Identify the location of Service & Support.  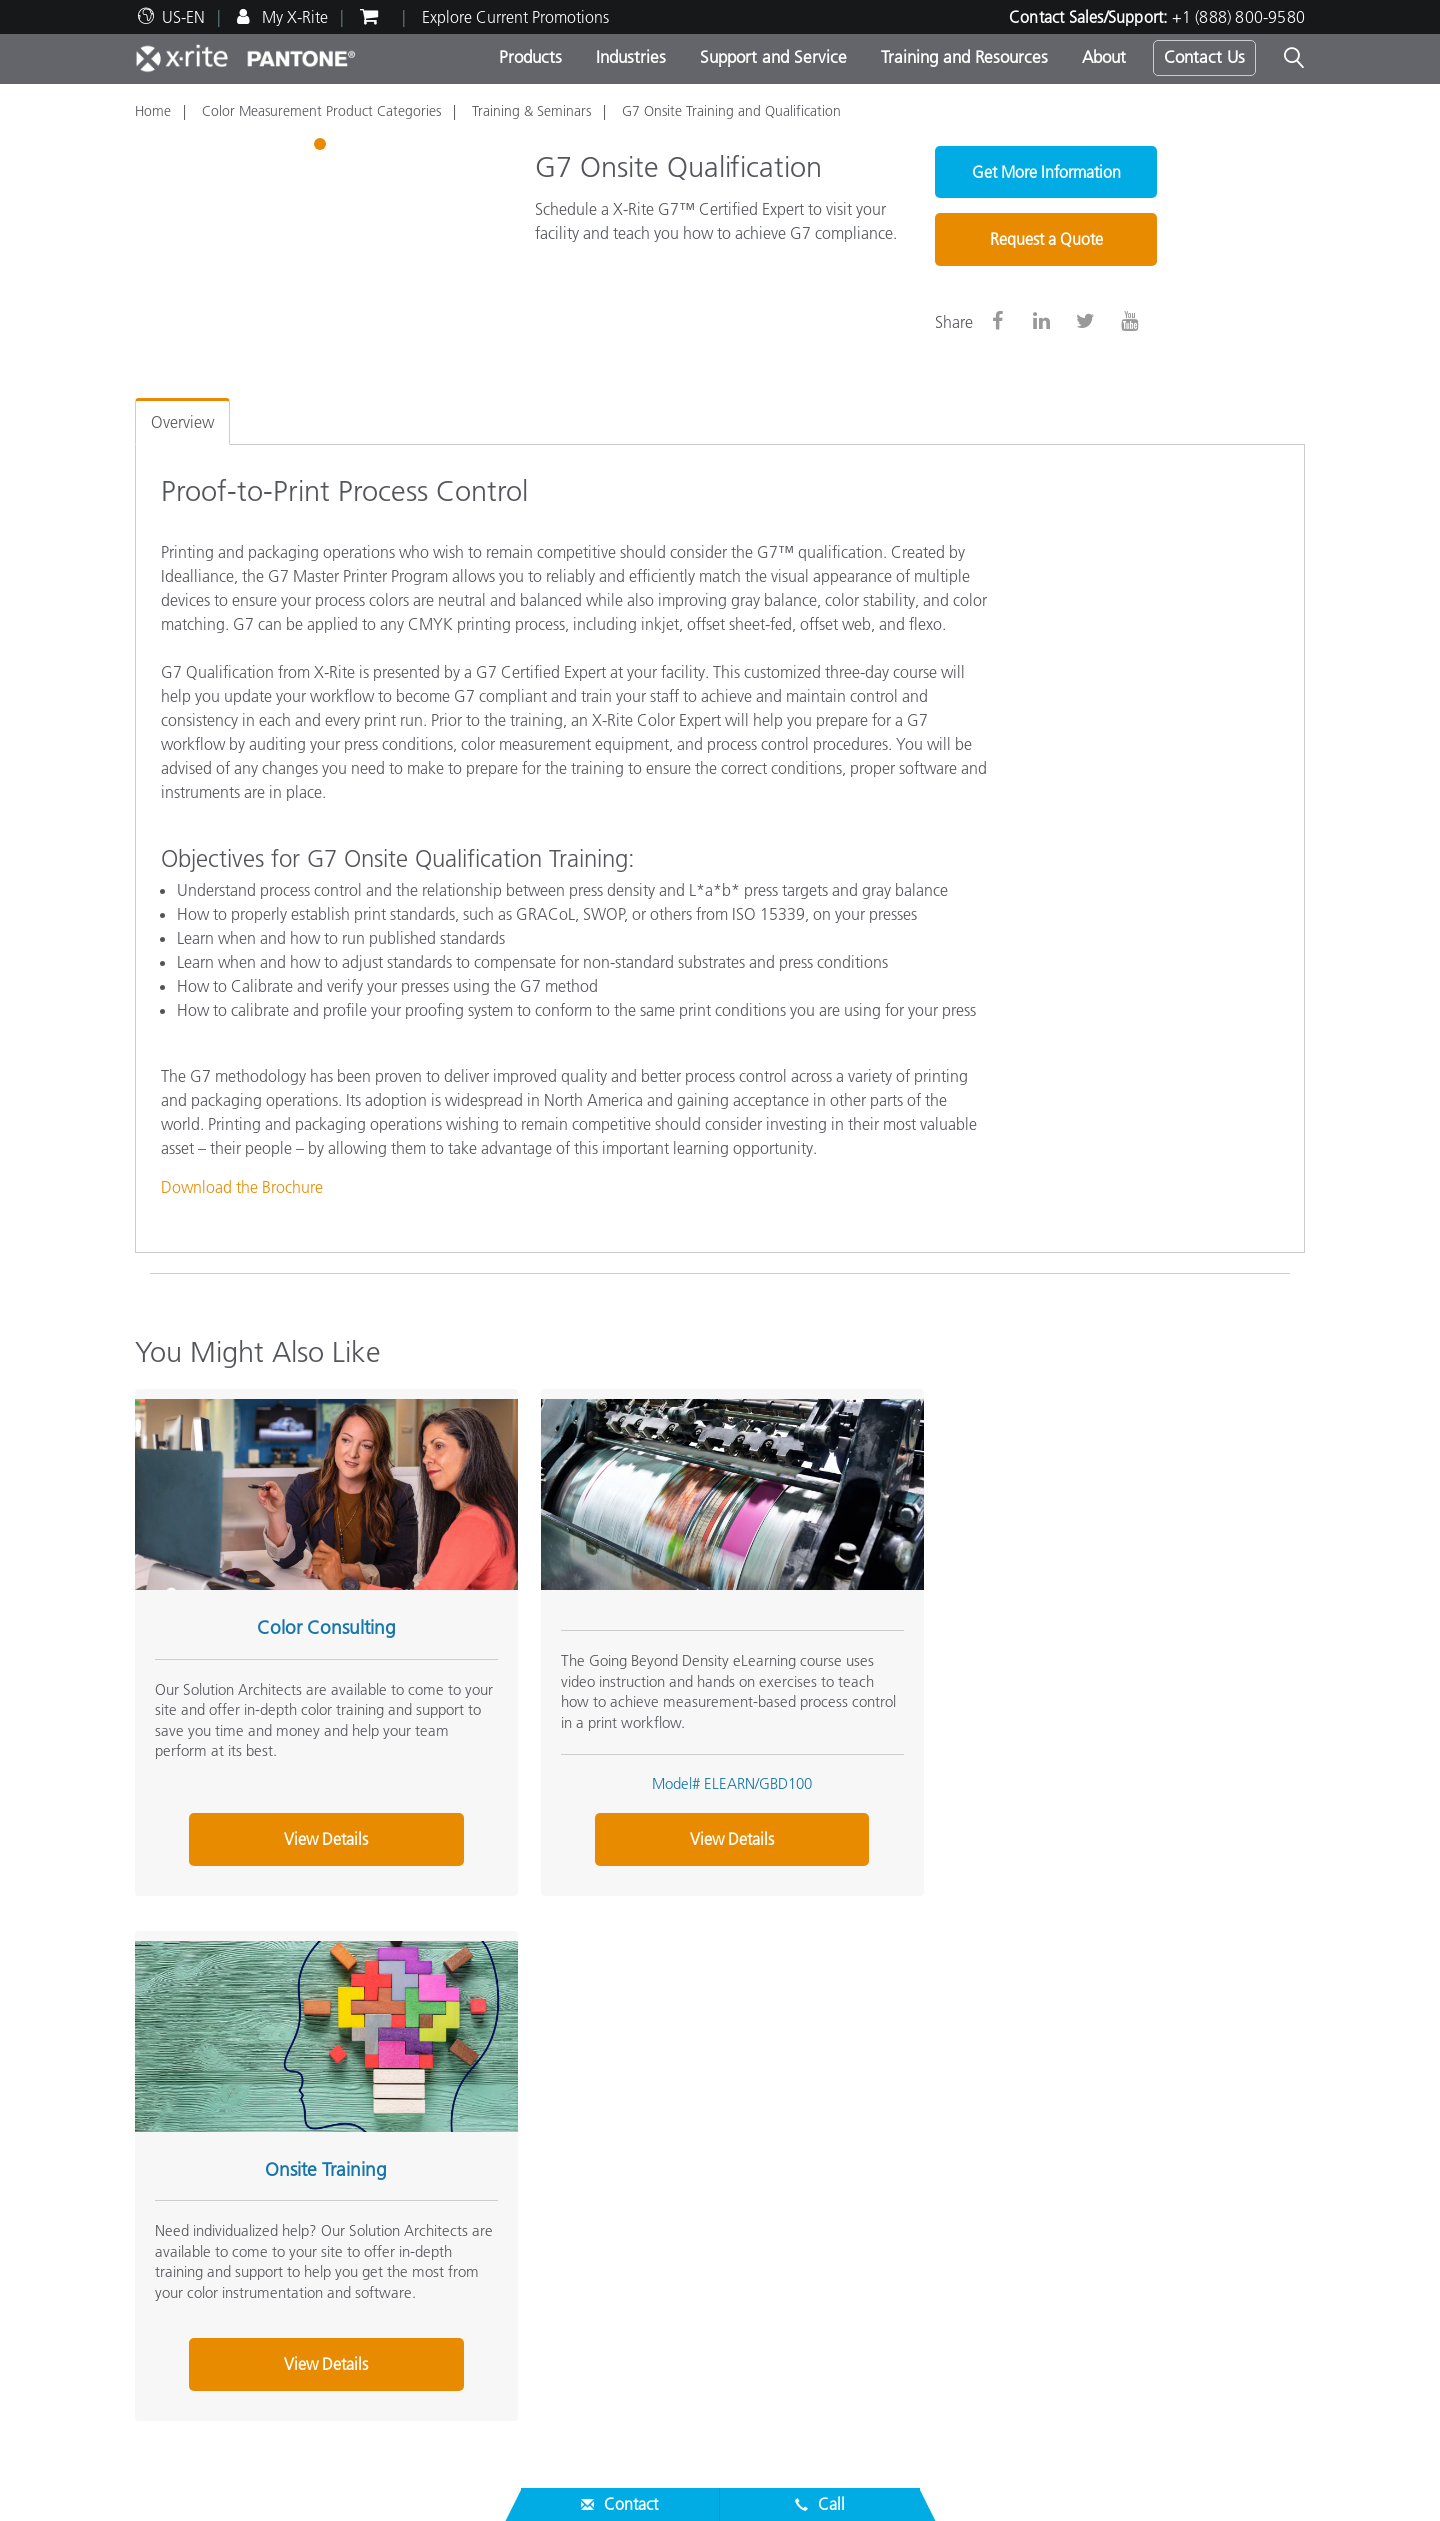
(203, 2210).